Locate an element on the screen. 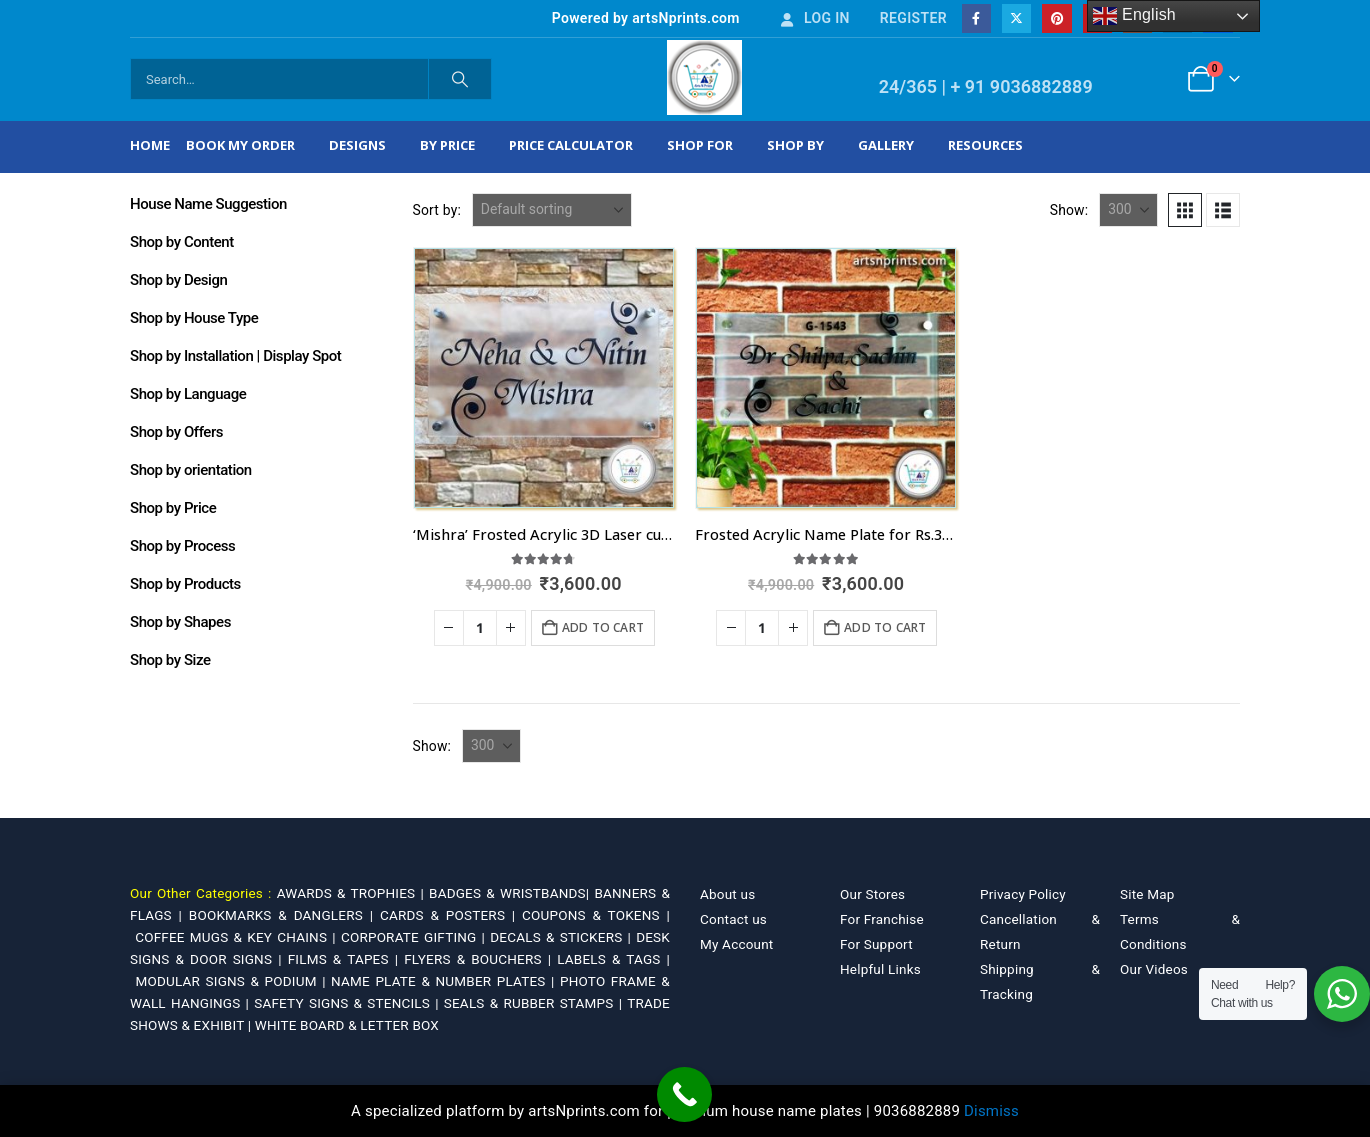 Image resolution: width=1370 pixels, height=1137 pixels. Resources is located at coordinates (985, 145).